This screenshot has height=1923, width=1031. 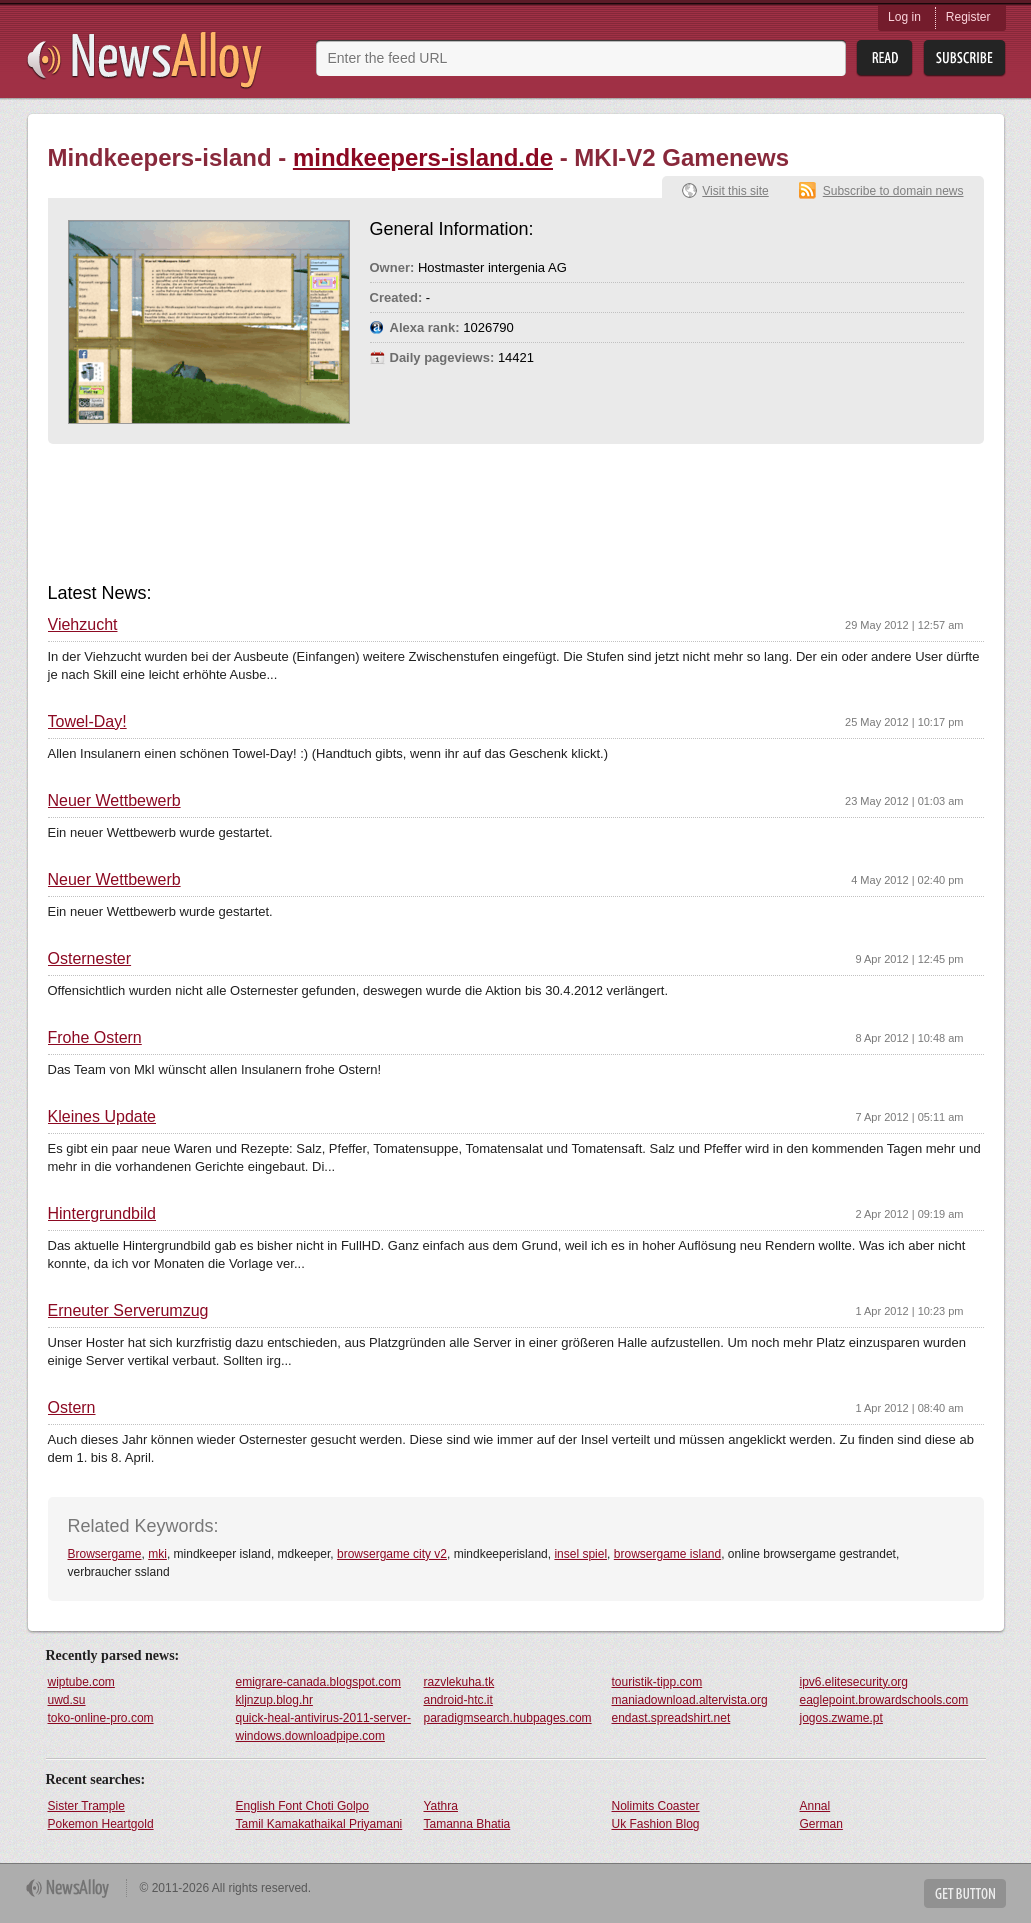 What do you see at coordinates (884, 1700) in the screenshot?
I see `eaglepoint.browardschools.com` at bounding box center [884, 1700].